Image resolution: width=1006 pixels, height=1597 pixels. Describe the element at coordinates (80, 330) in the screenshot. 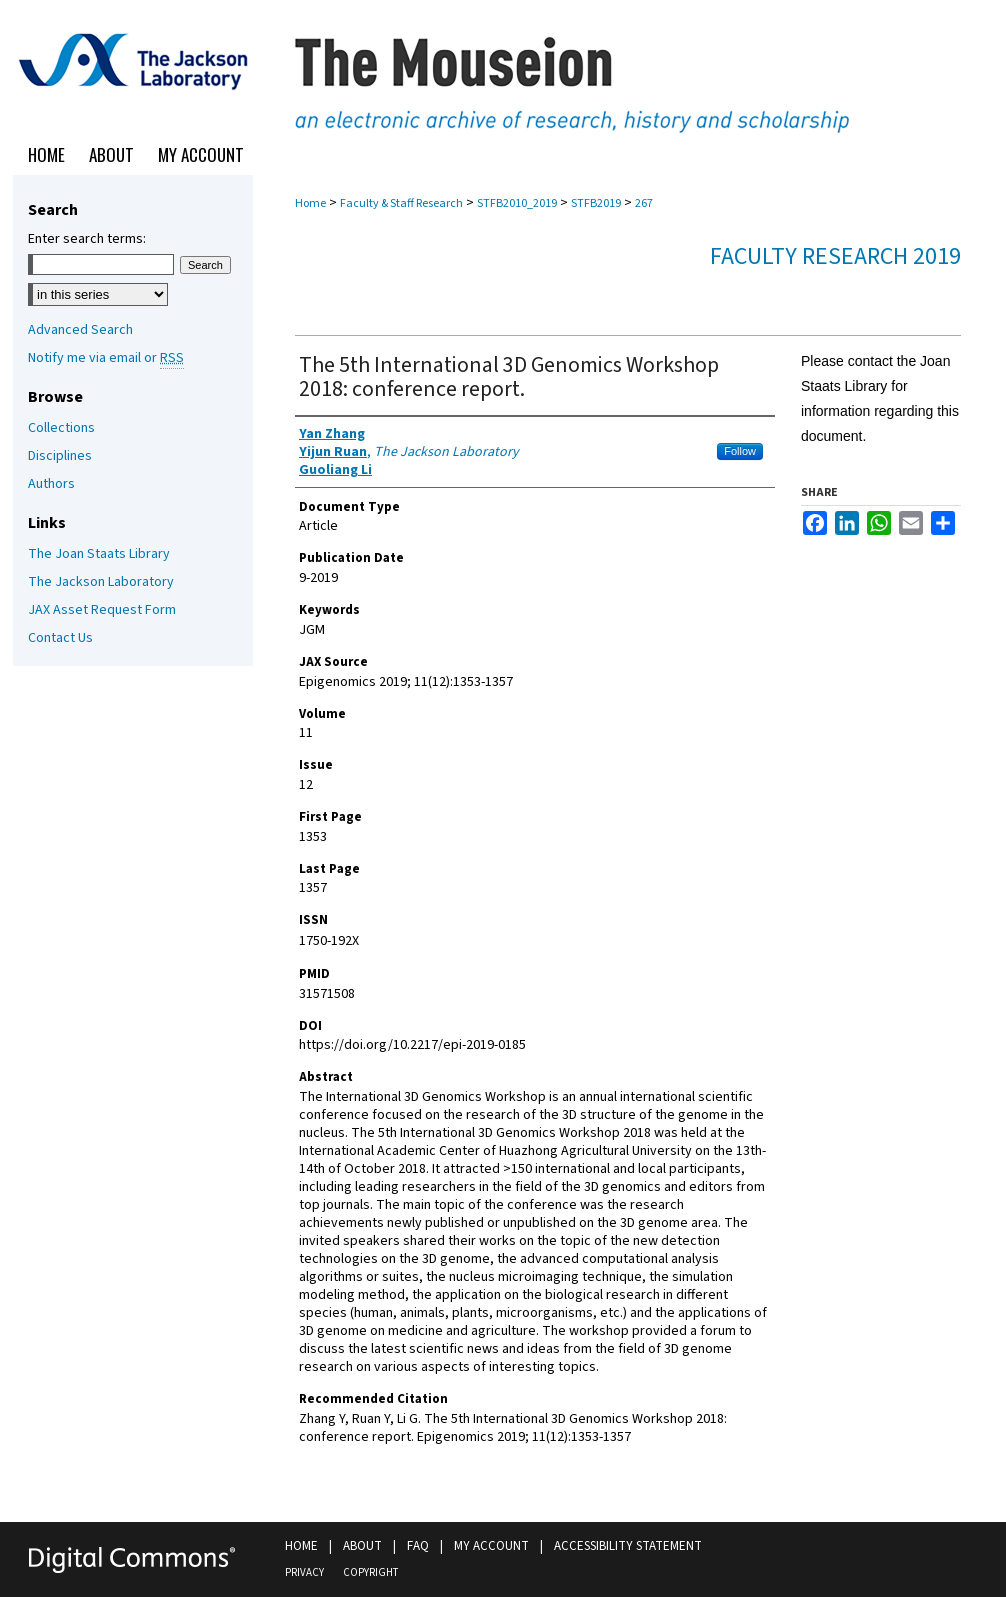

I see `Advanced Search` at that location.